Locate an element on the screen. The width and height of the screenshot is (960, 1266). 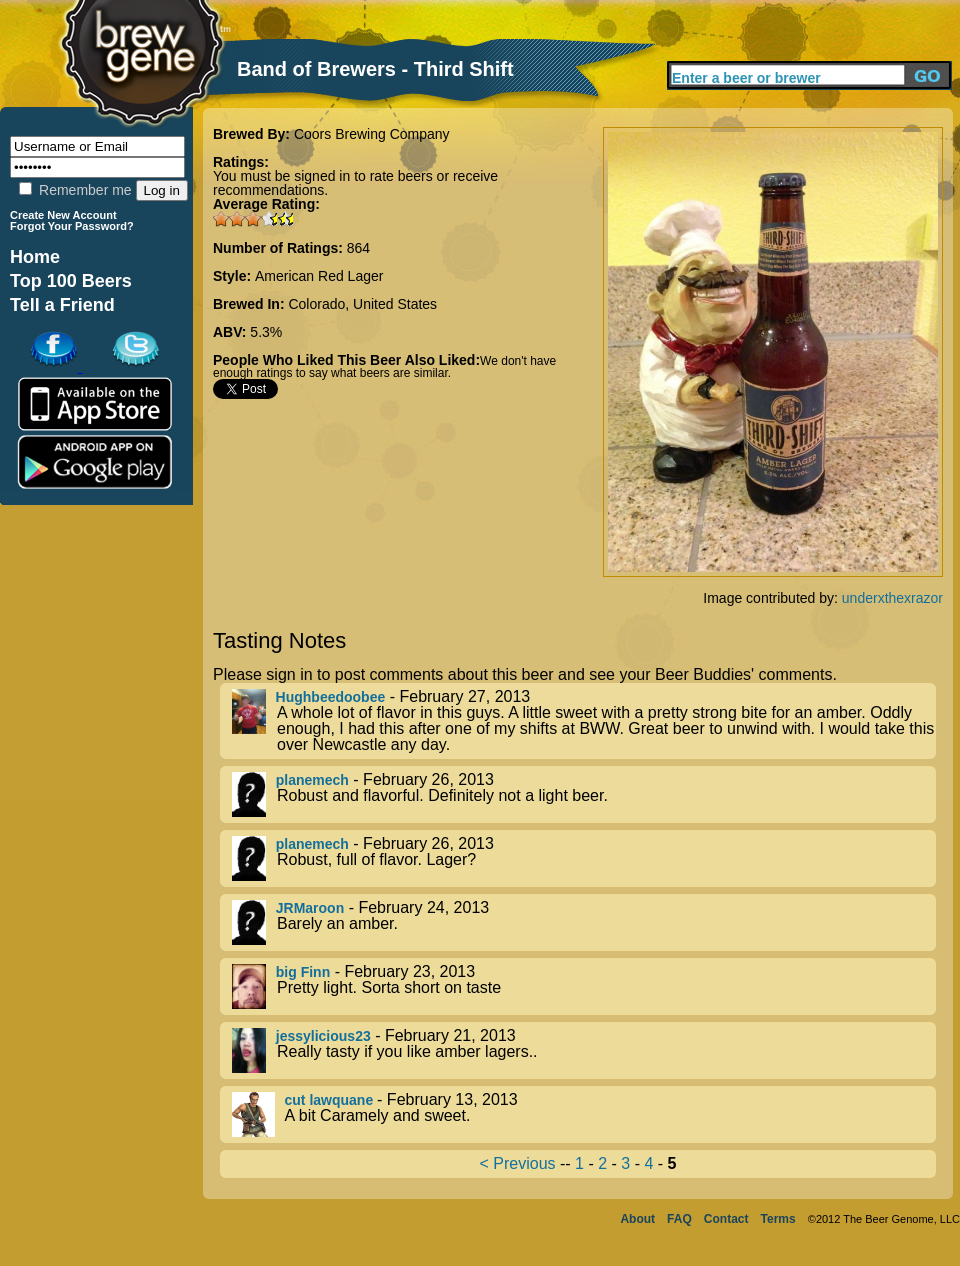
Top 100 Beers is located at coordinates (71, 281).